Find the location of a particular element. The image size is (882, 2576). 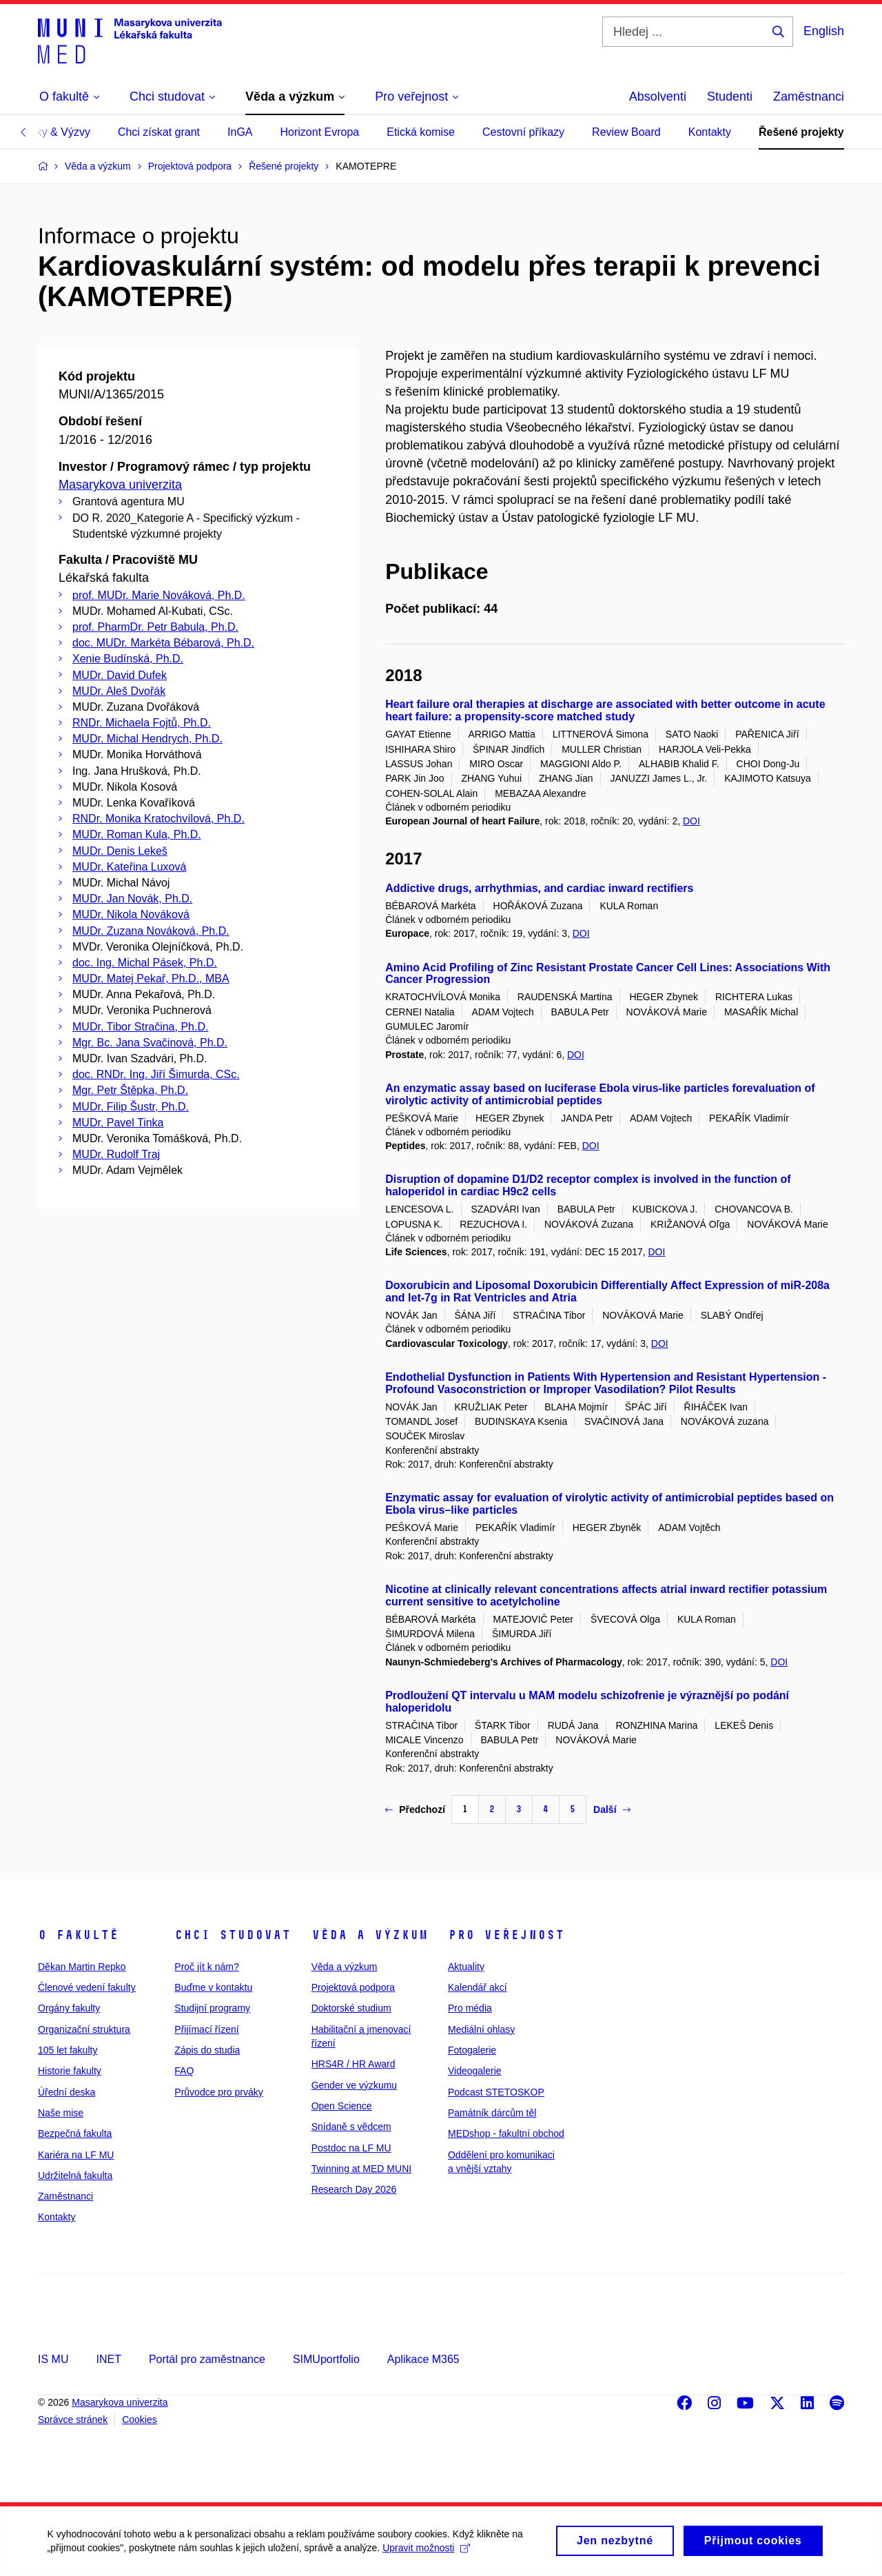

prof. PharmDr. Petr Babula, Ph.D. is located at coordinates (155, 627).